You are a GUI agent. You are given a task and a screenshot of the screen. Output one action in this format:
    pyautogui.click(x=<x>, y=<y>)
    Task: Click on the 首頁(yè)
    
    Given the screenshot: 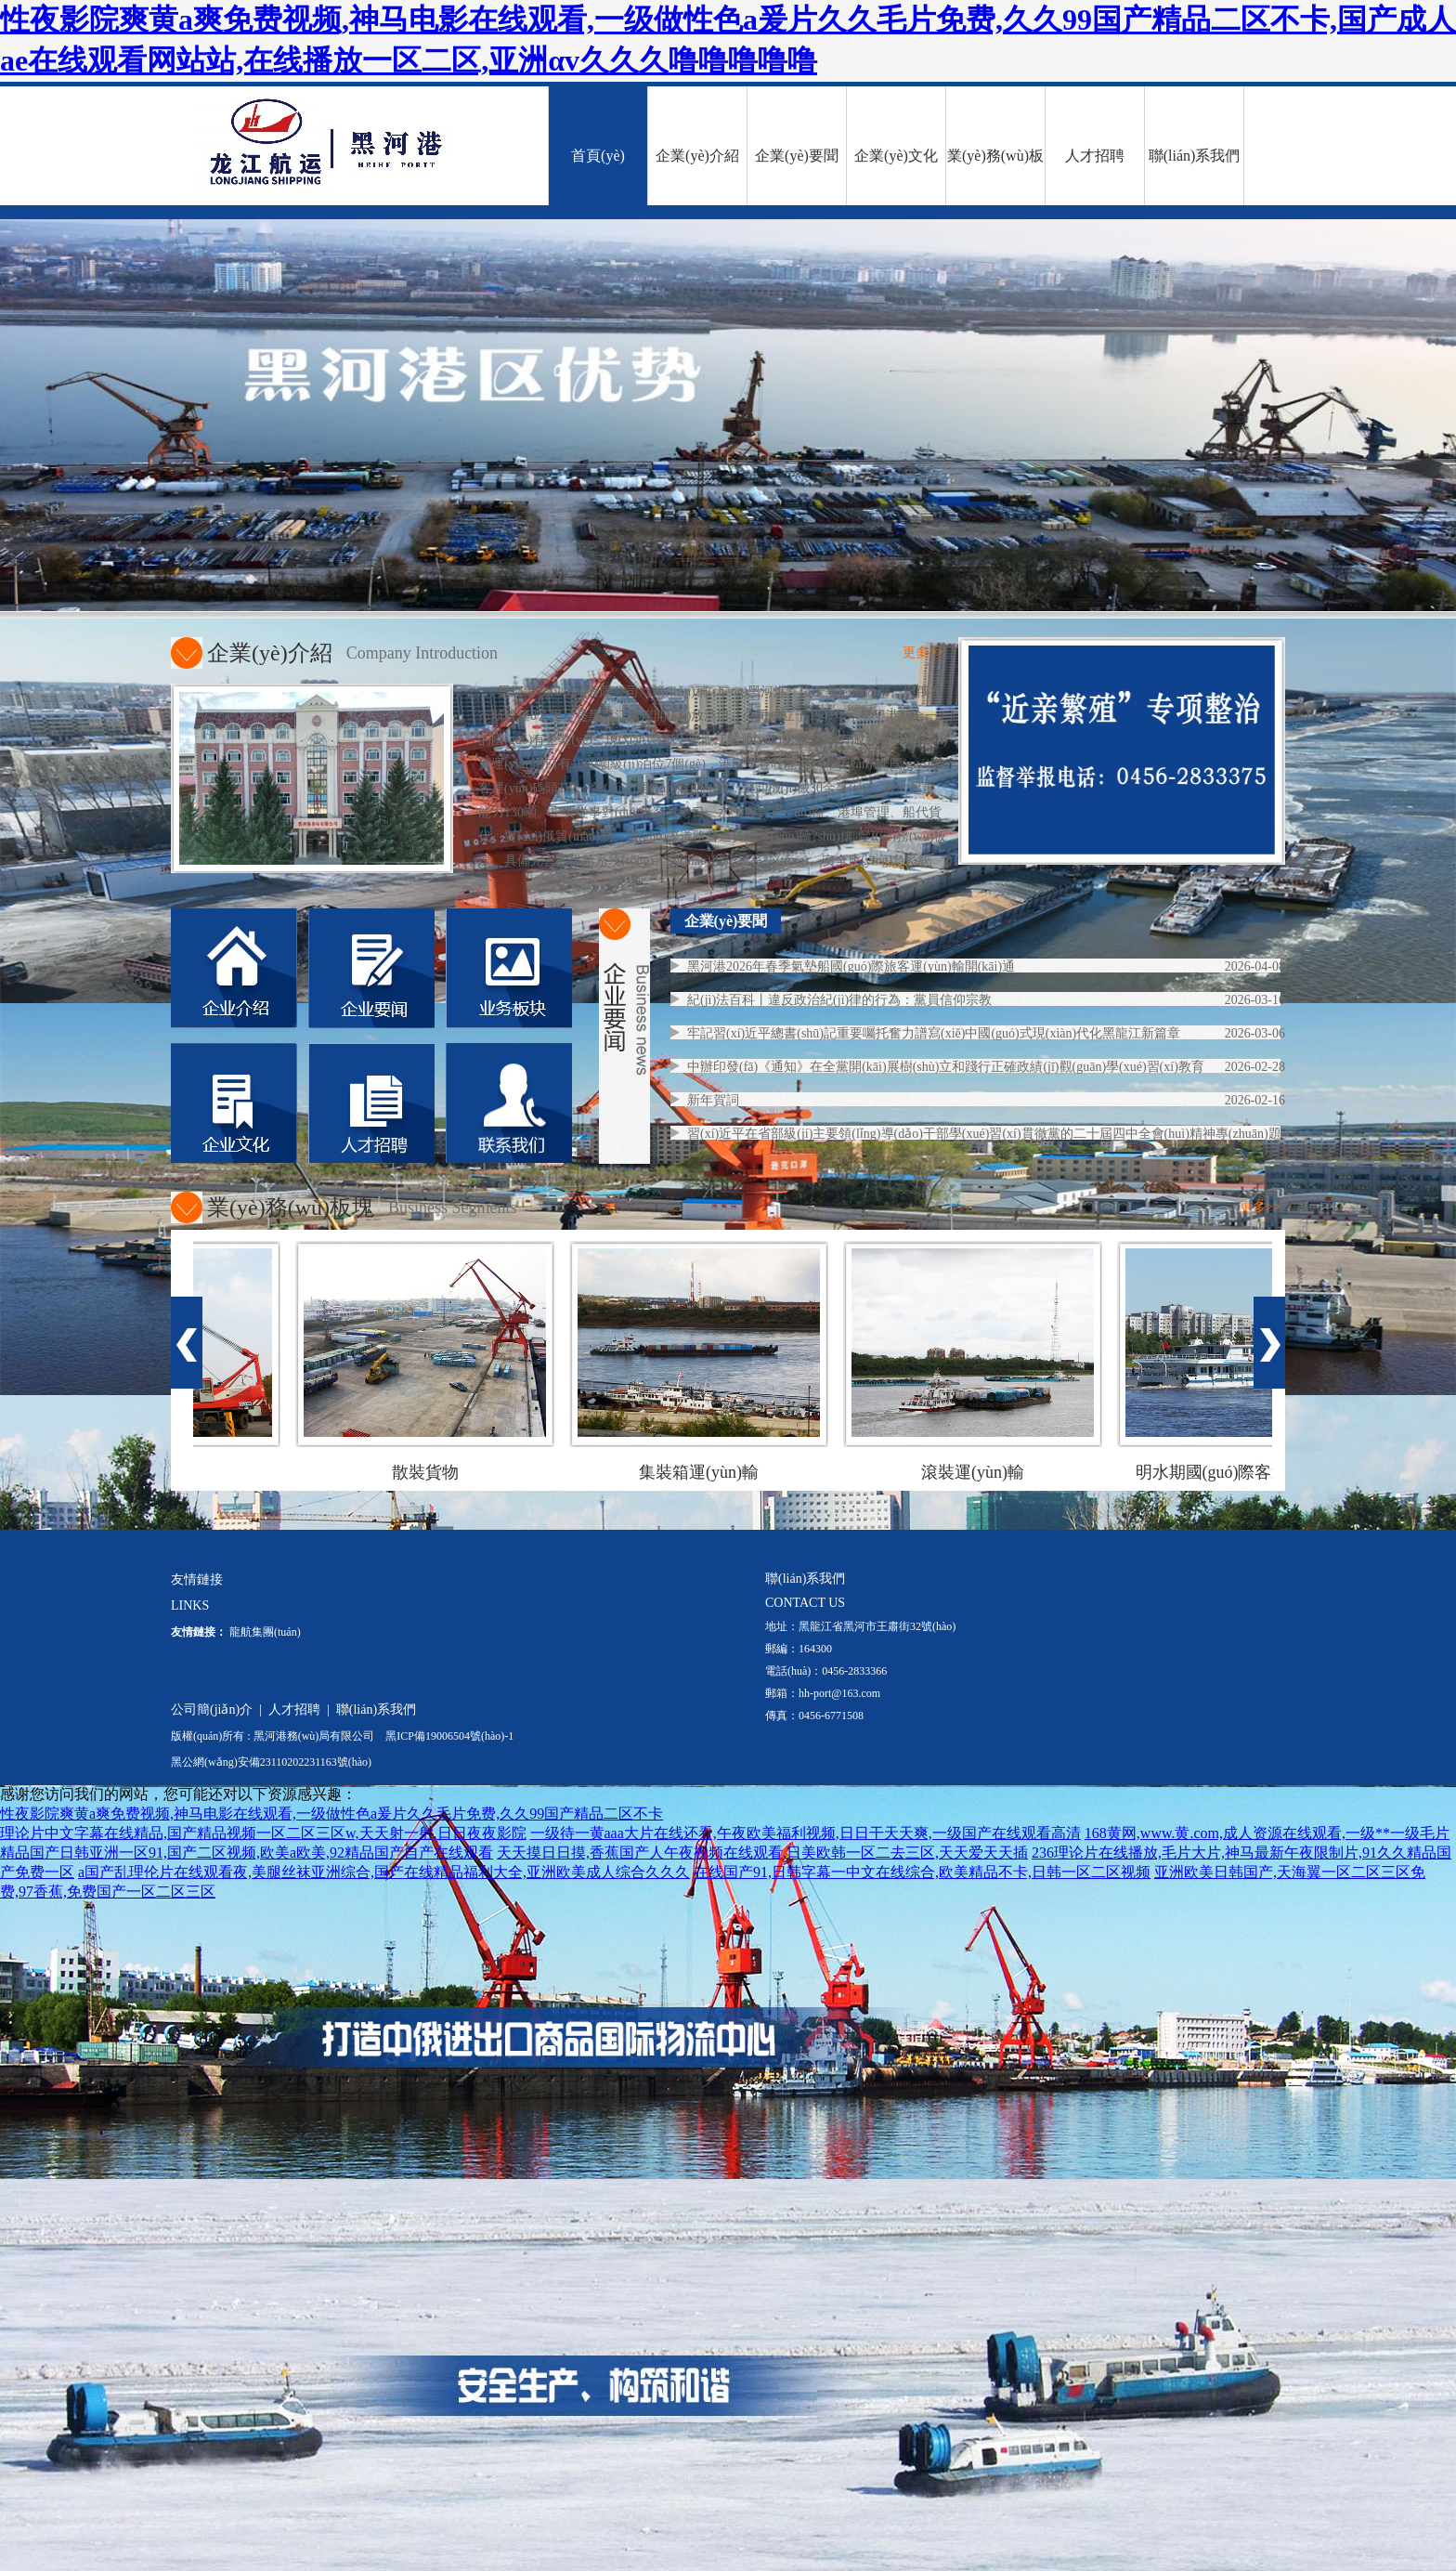 What is the action you would take?
    pyautogui.click(x=598, y=155)
    